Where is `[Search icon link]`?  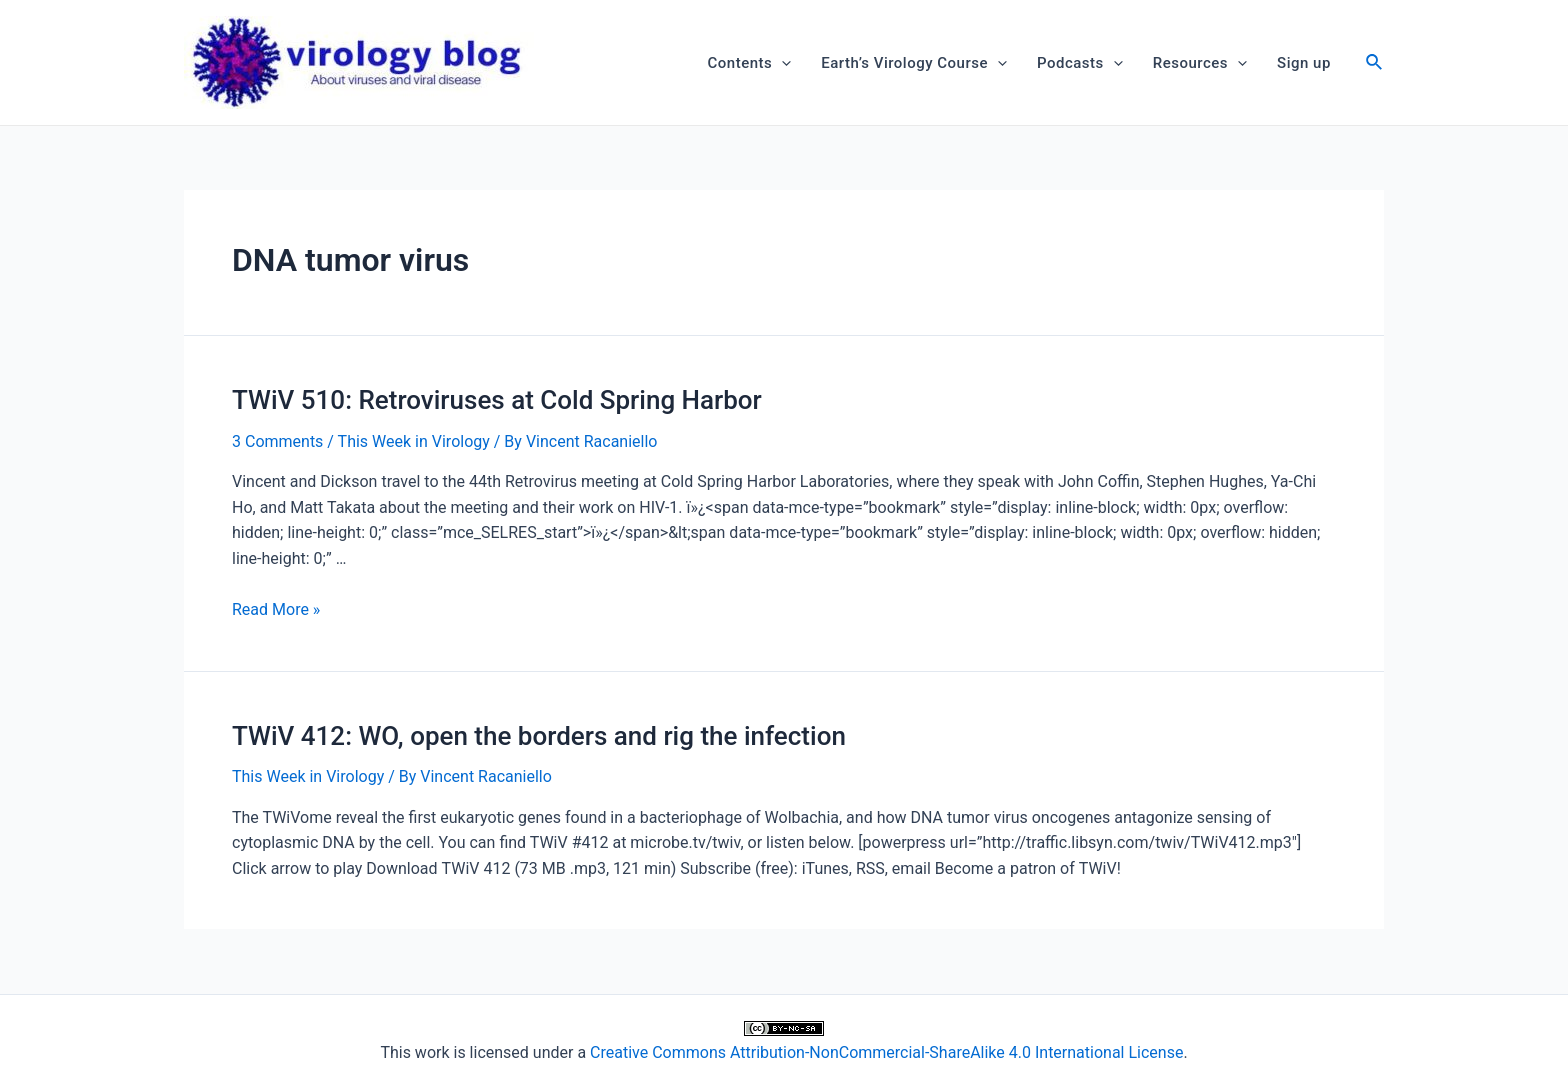
[Search icon link] is located at coordinates (1375, 64).